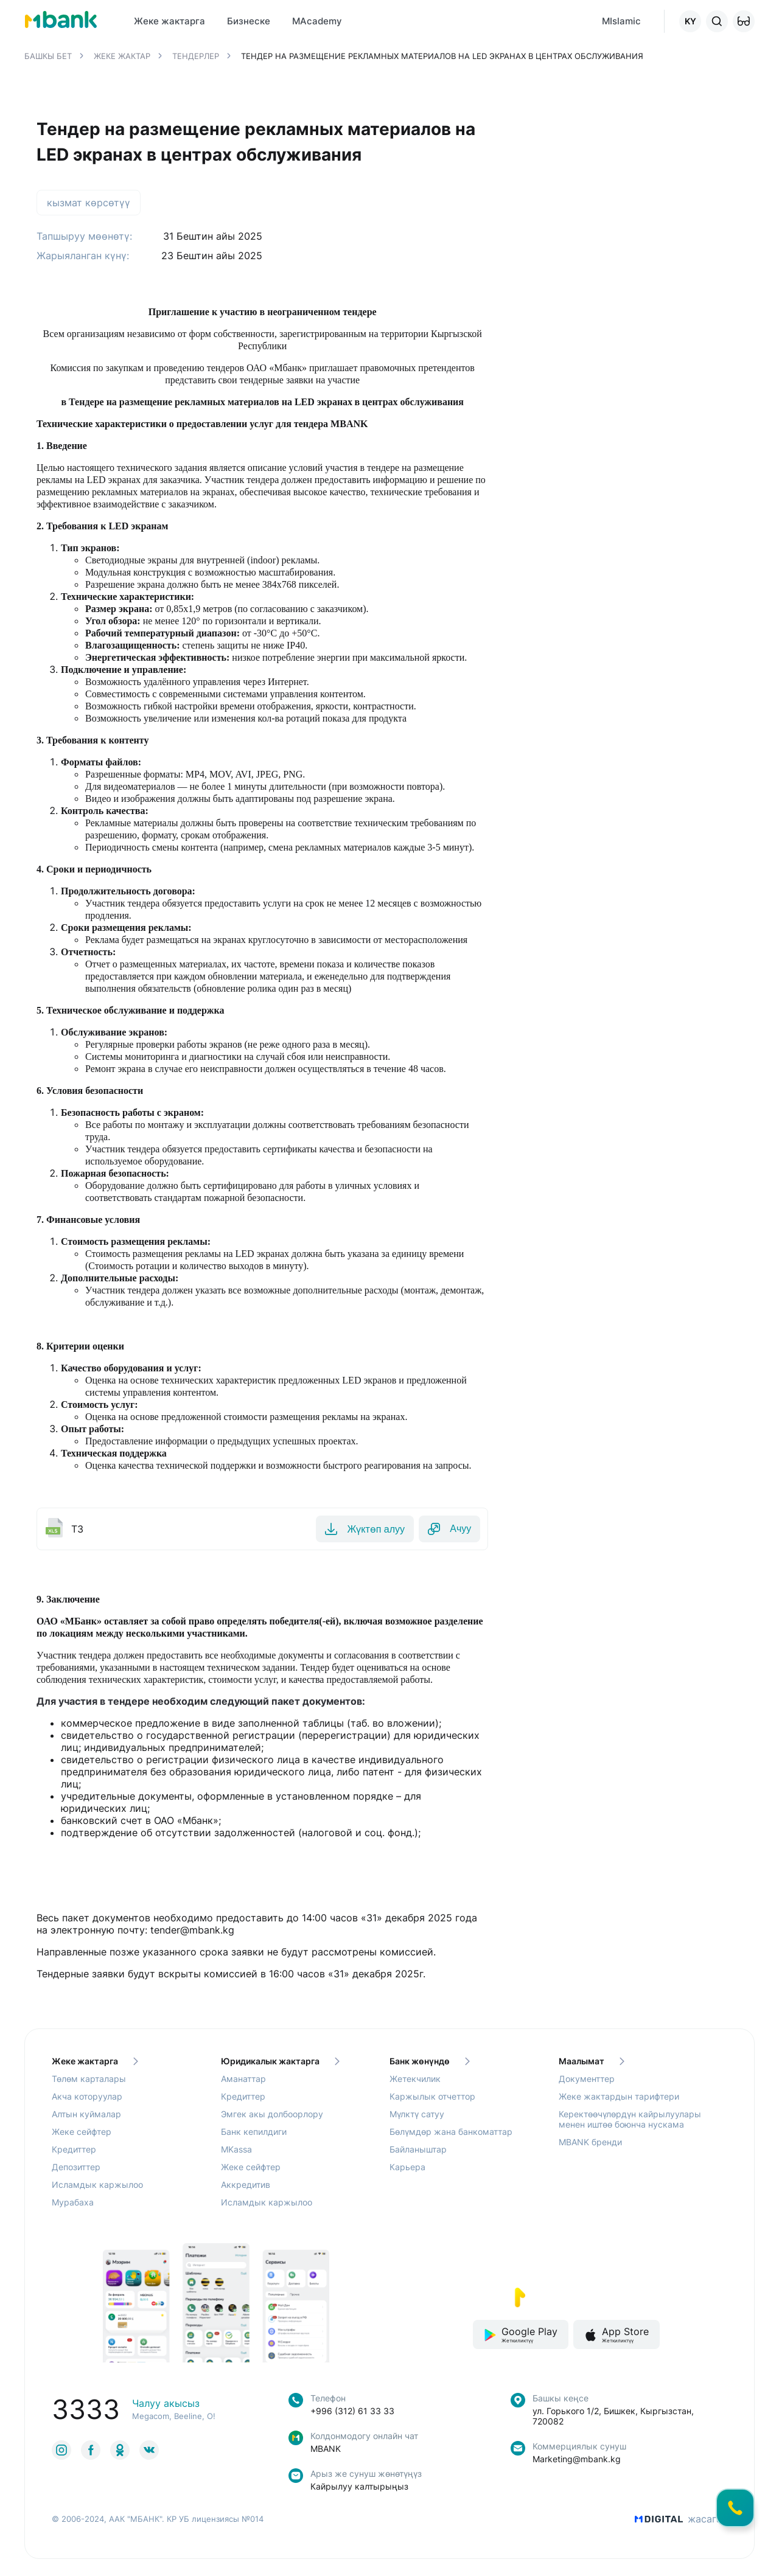 This screenshot has width=779, height=2576. Describe the element at coordinates (280, 2063) in the screenshot. I see `Юридикалык жактарга` at that location.